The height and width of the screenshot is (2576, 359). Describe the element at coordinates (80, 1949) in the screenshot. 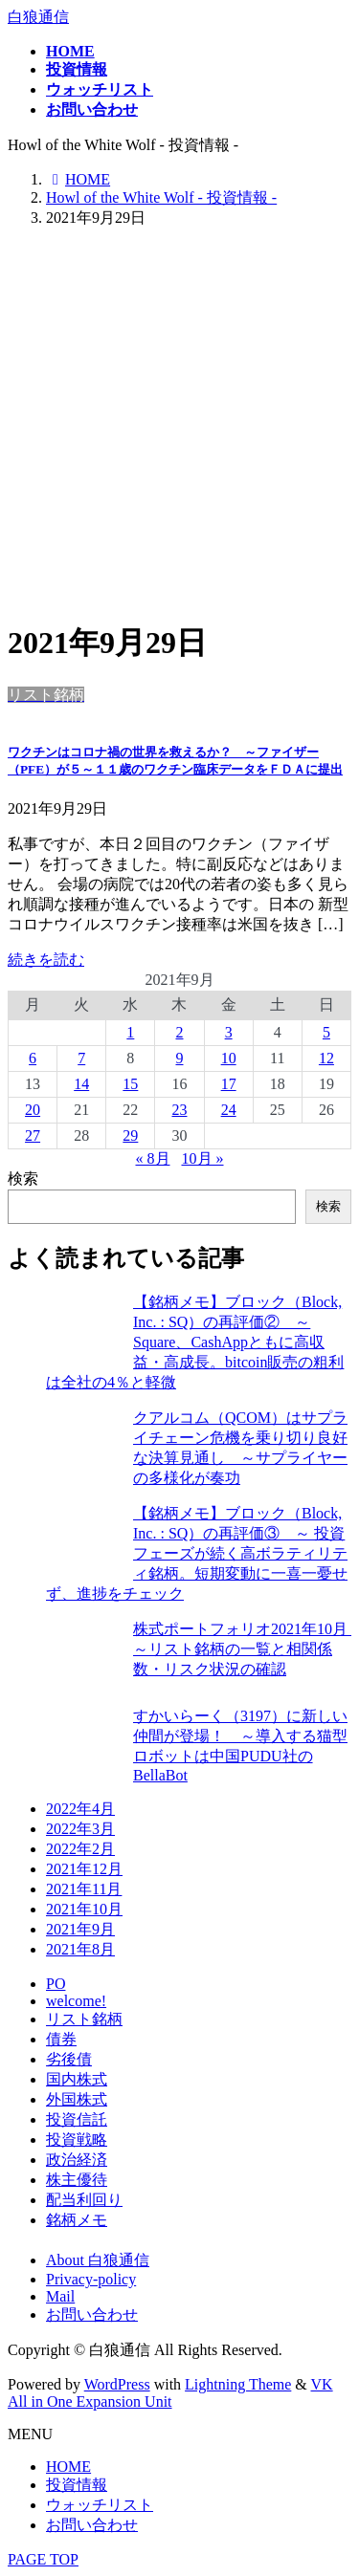

I see `2021年8月` at that location.